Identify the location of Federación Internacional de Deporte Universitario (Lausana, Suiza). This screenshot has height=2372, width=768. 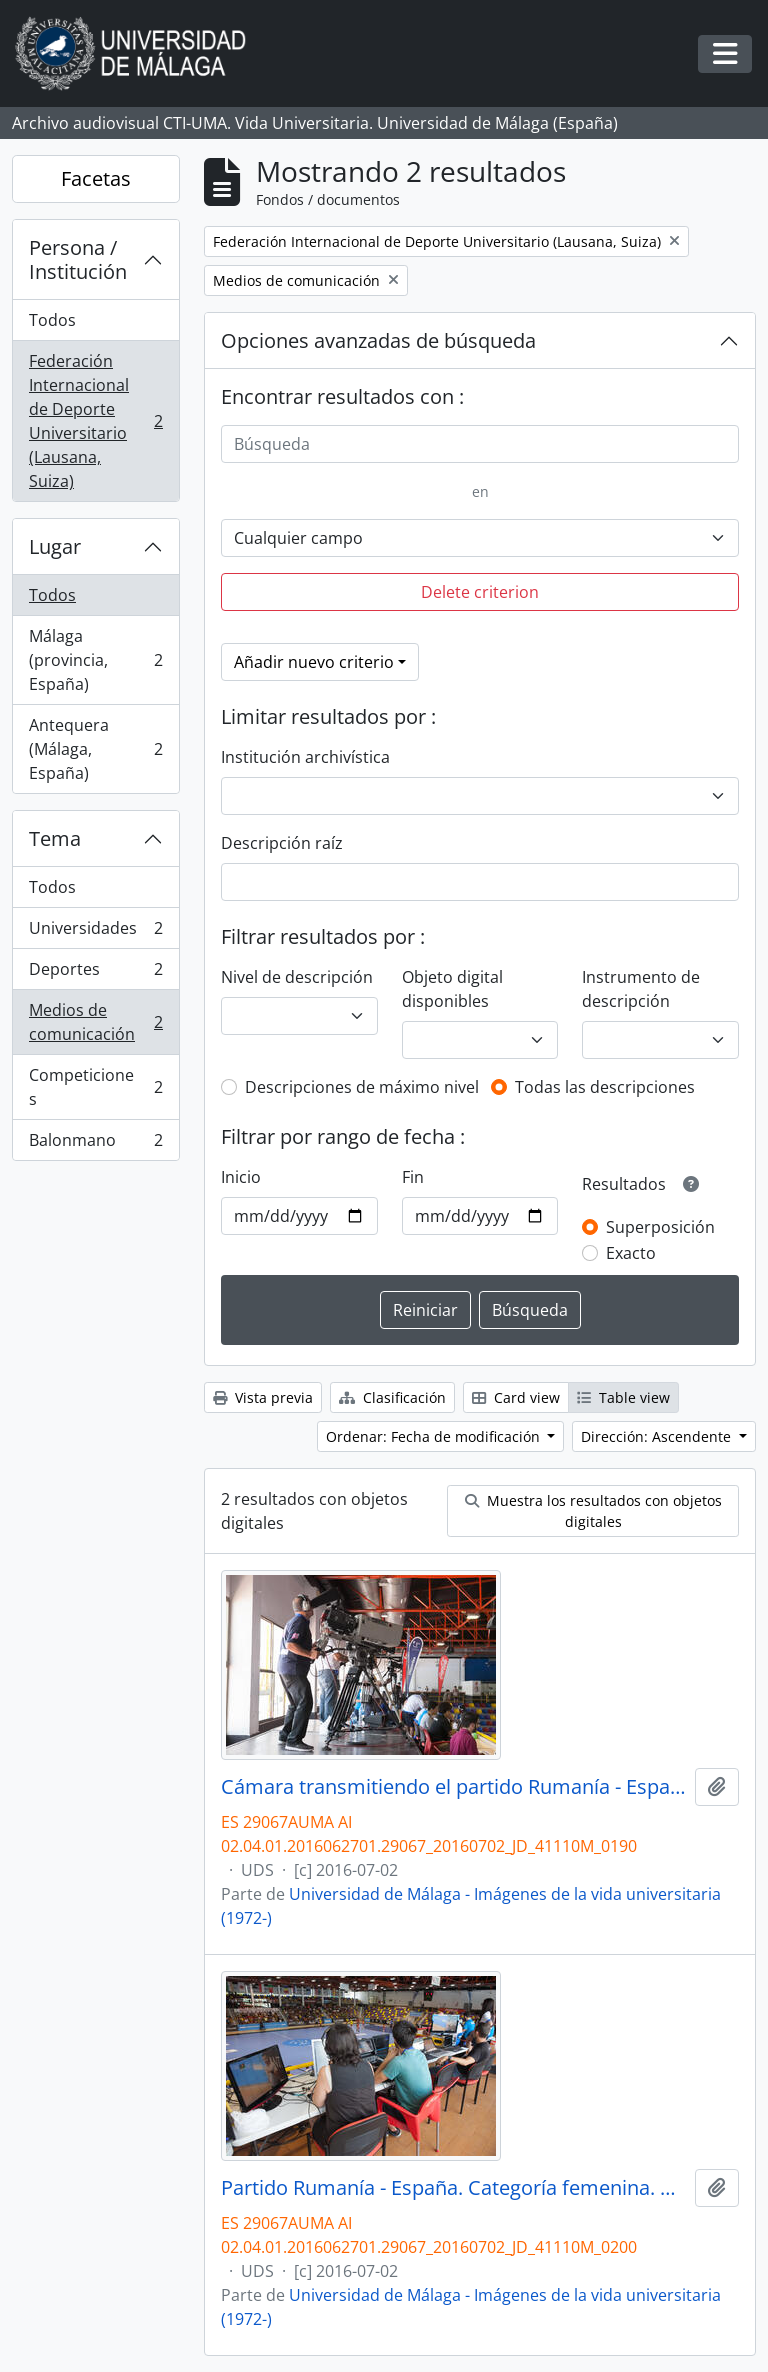
(95, 421).